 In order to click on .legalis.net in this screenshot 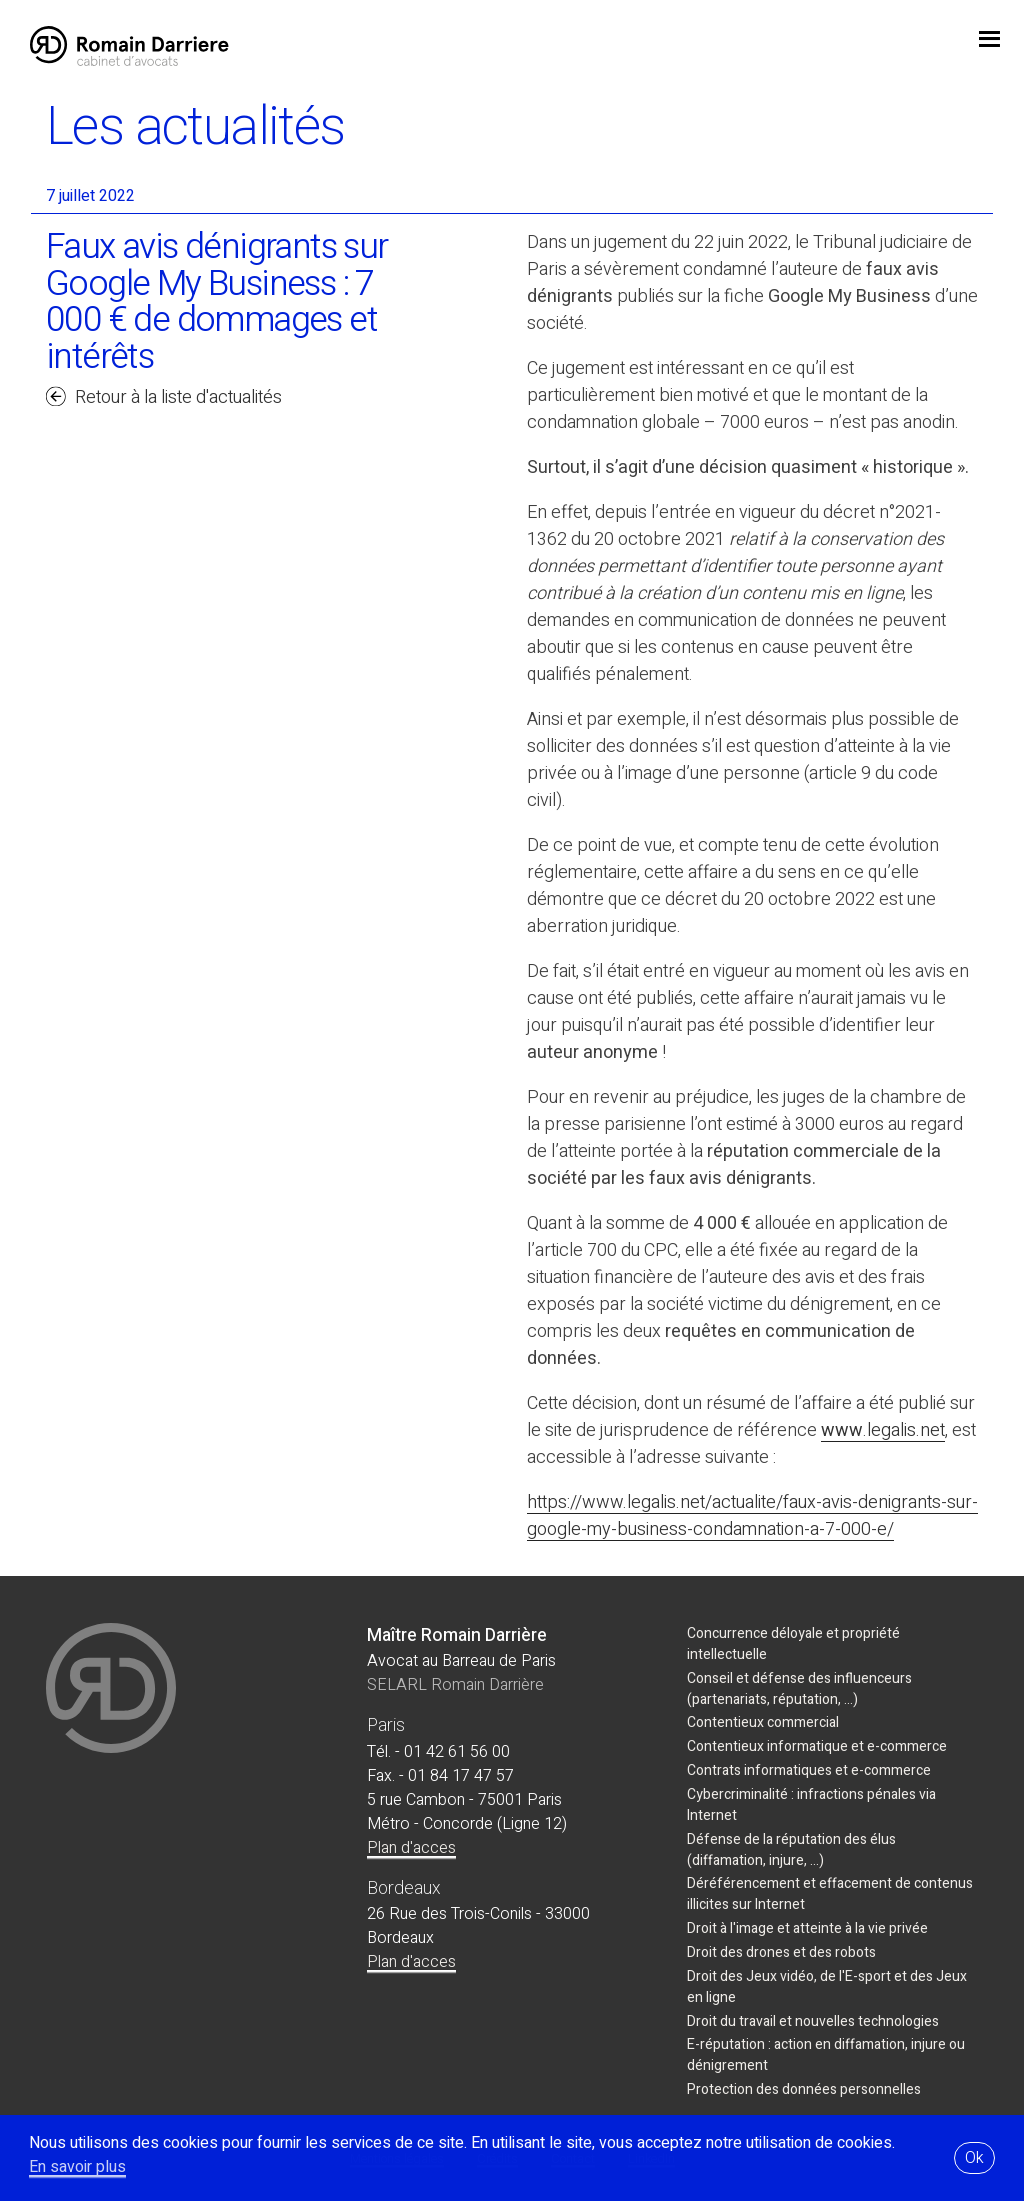, I will do `click(904, 1430)`.